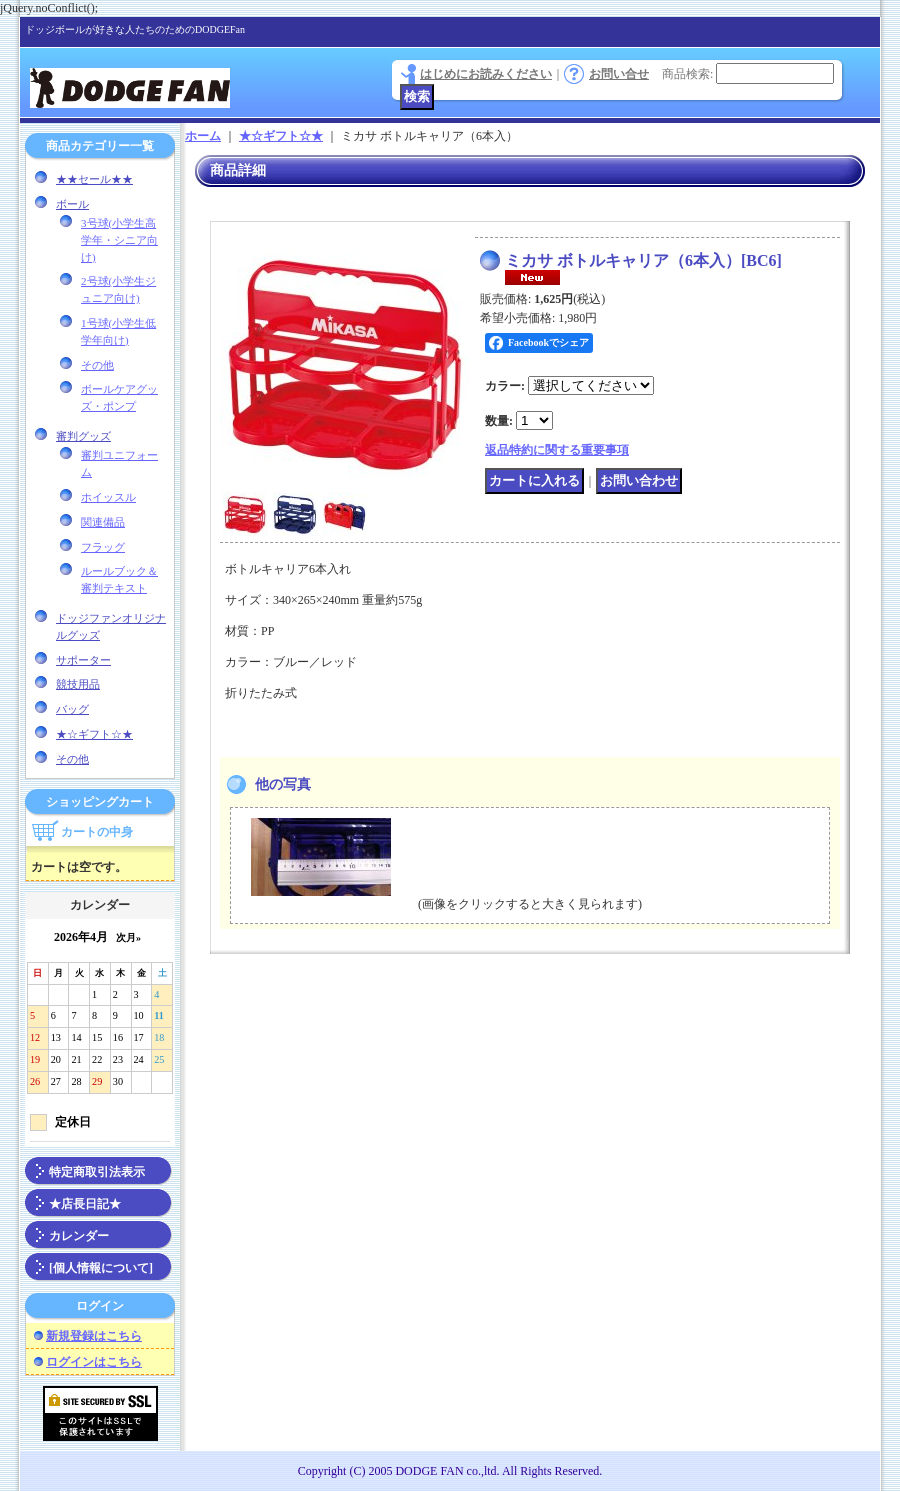 Image resolution: width=900 pixels, height=1491 pixels. I want to click on 特定商取引法表示, so click(97, 1172).